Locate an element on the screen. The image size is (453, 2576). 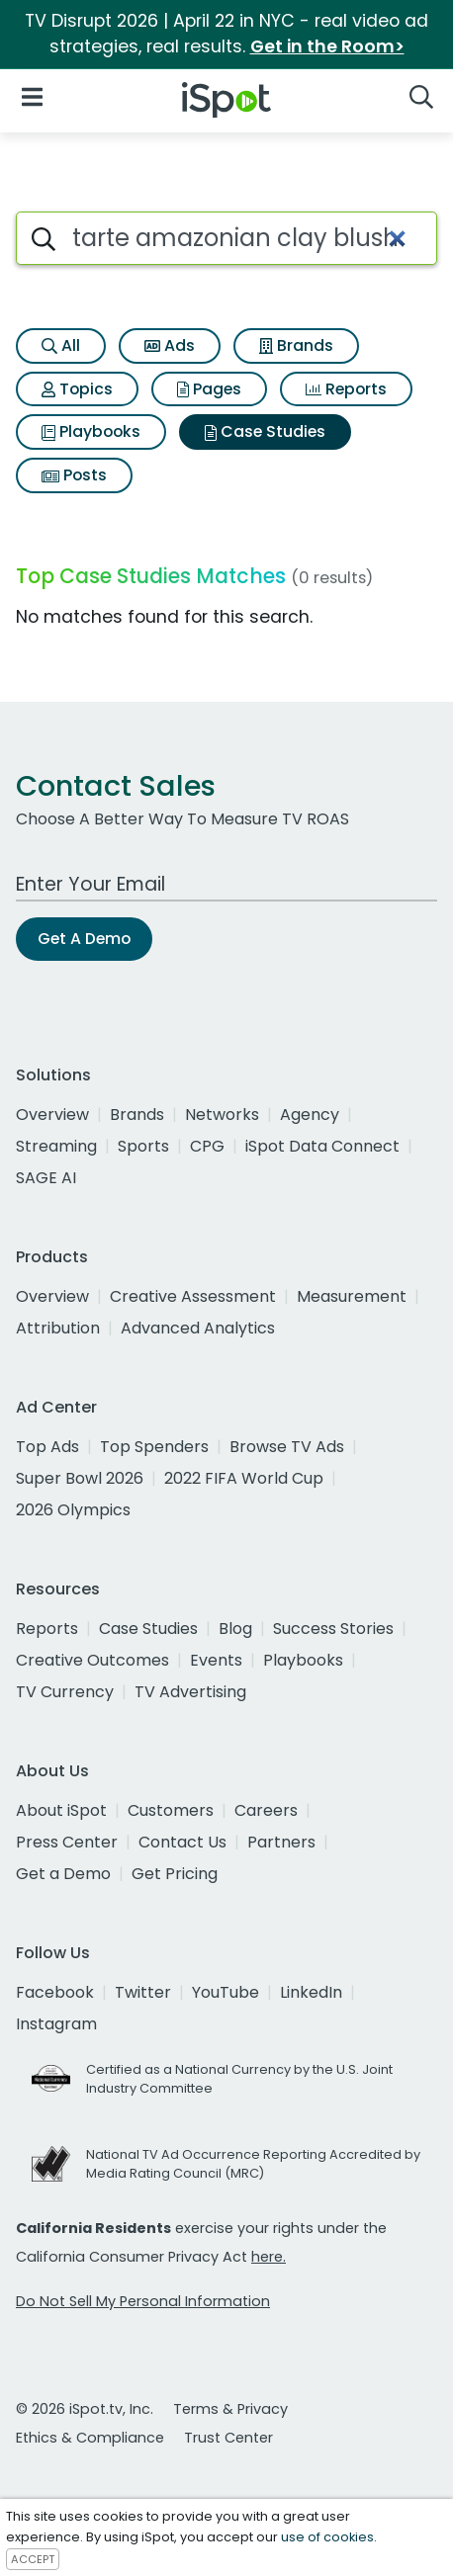
Attribution is located at coordinates (58, 1328).